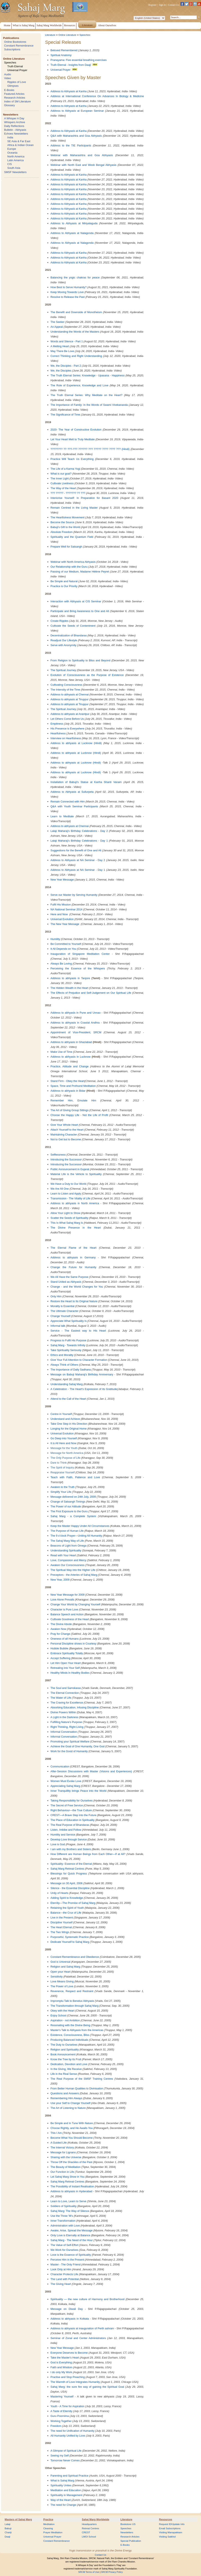 The image size is (201, 2576). What do you see at coordinates (68, 1594) in the screenshot?
I see `New Year Message for 2009` at bounding box center [68, 1594].